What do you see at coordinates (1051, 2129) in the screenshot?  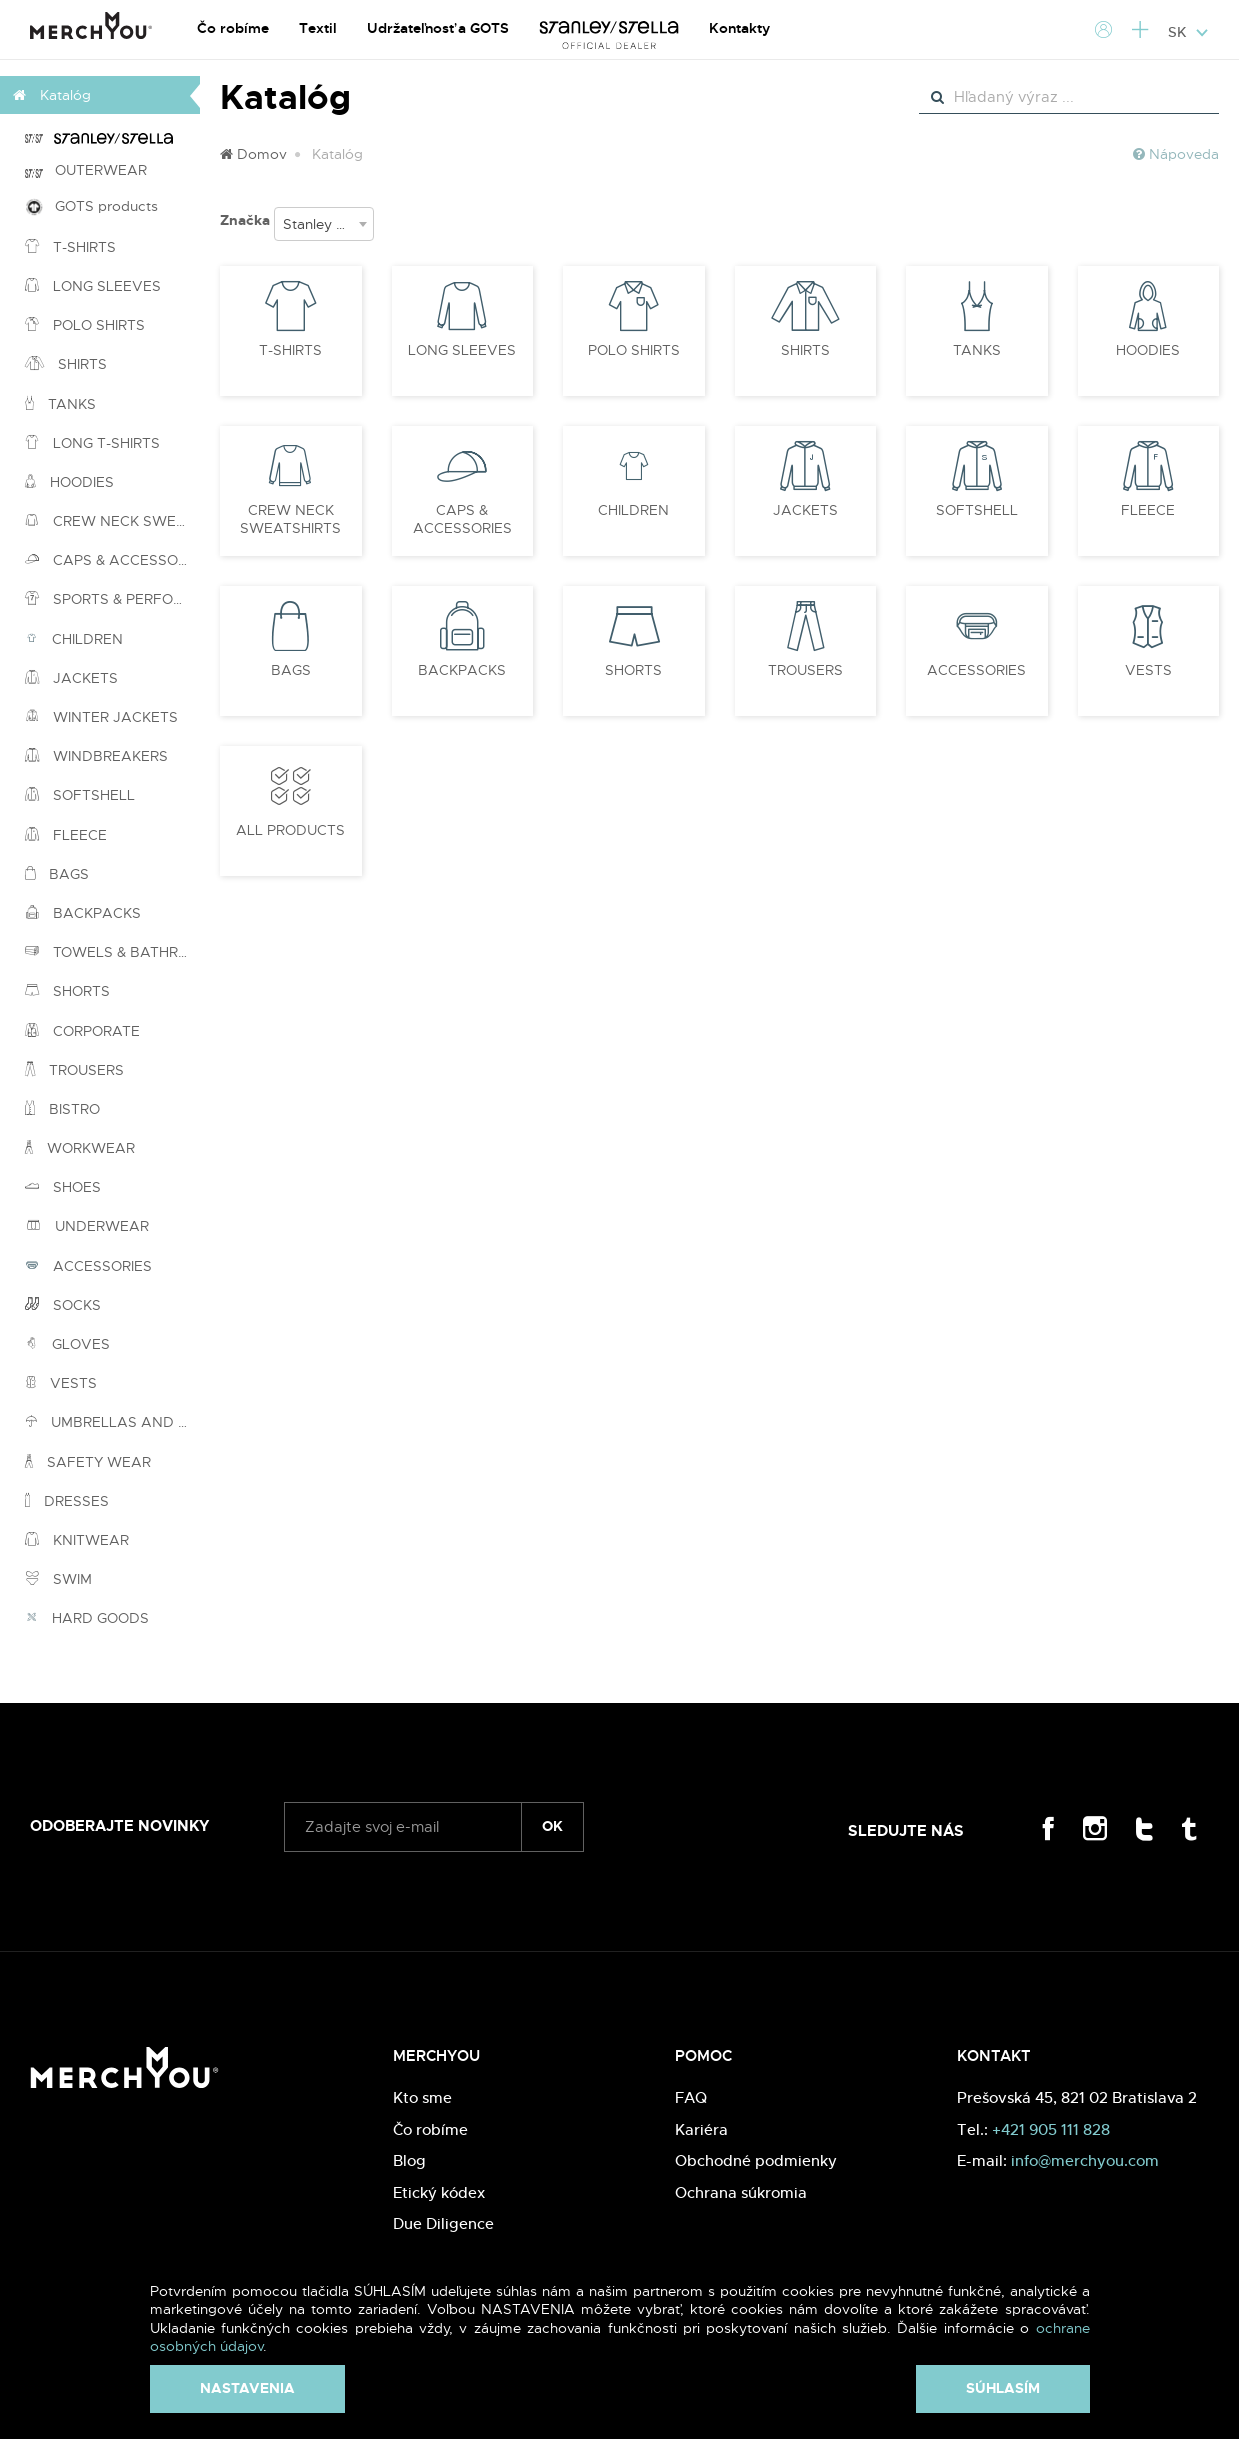 I see `+421 905 111 828` at bounding box center [1051, 2129].